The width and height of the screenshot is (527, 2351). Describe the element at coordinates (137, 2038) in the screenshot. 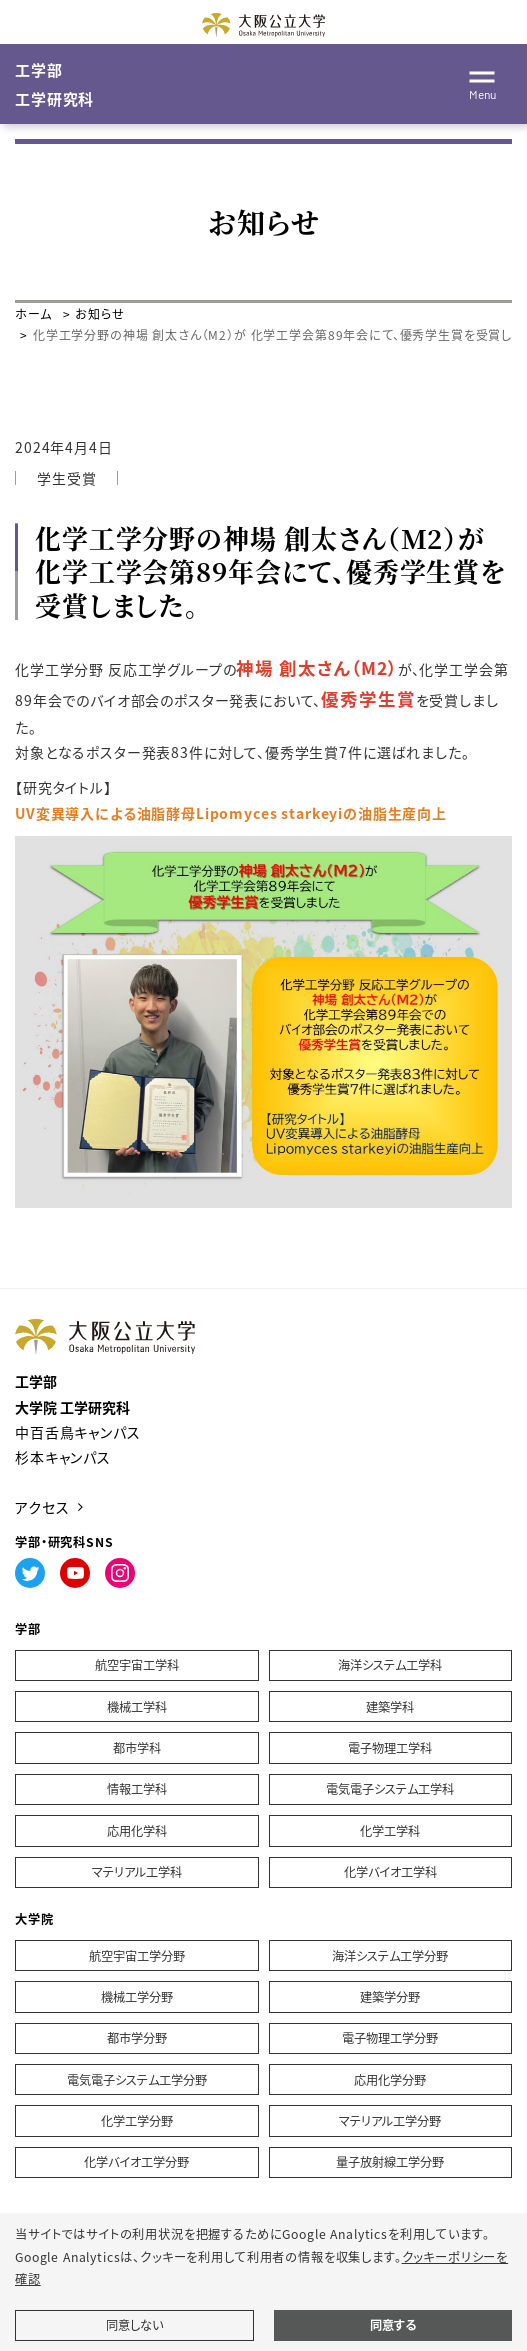

I see `都市学分野` at that location.